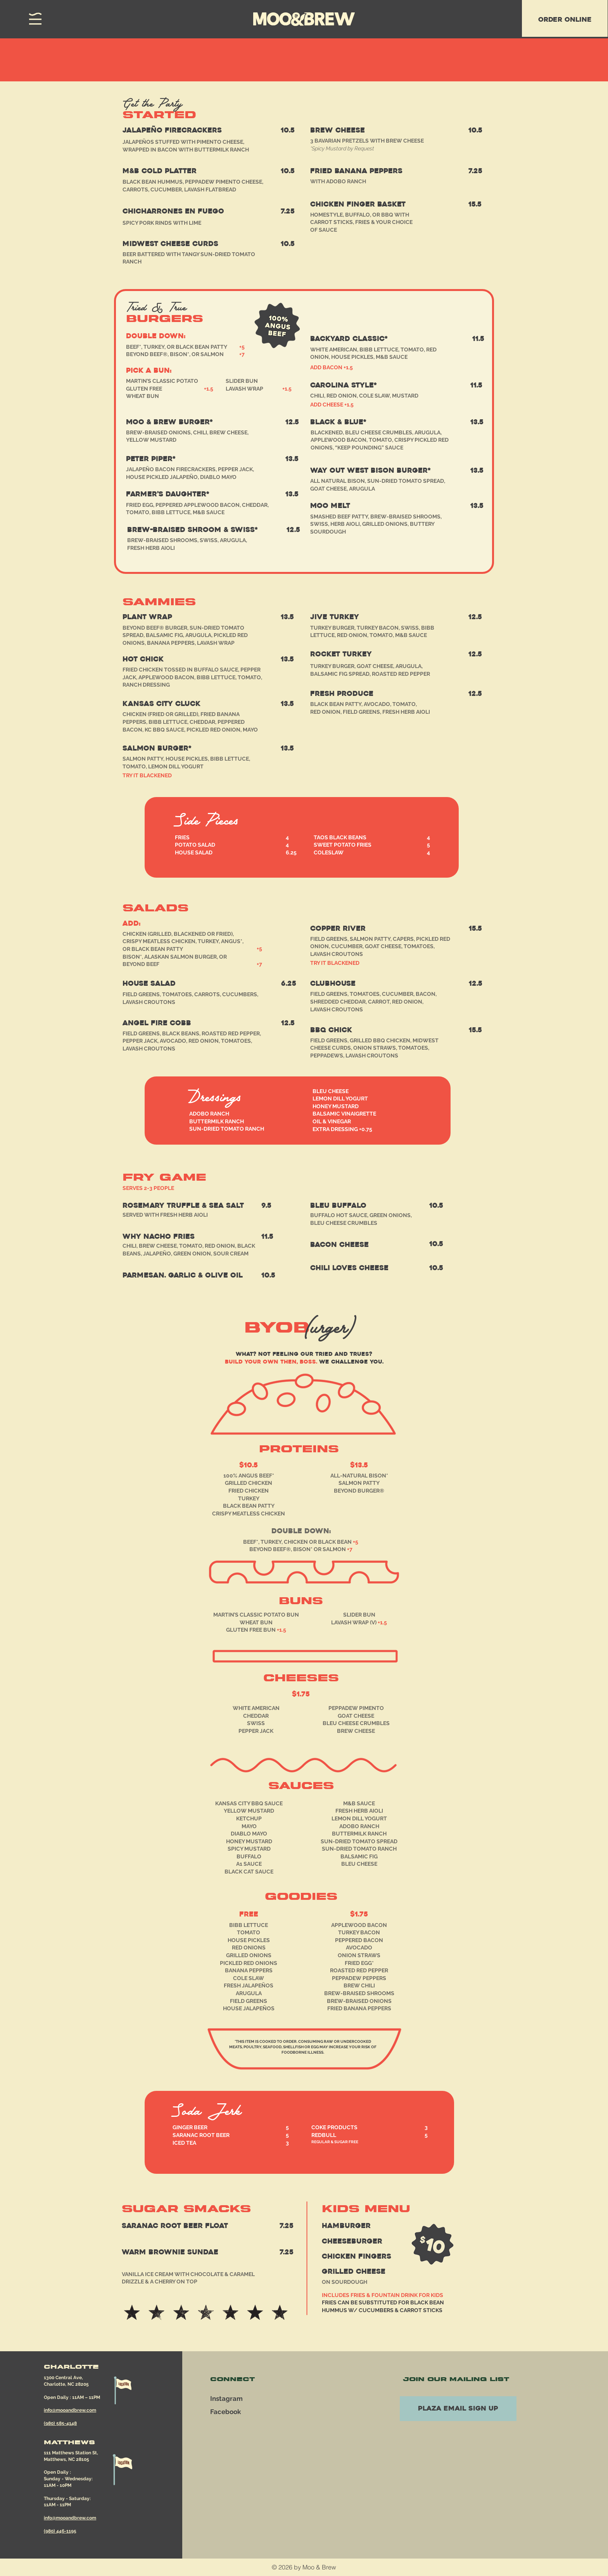 The width and height of the screenshot is (608, 2576). I want to click on [region], so click(565, 18).